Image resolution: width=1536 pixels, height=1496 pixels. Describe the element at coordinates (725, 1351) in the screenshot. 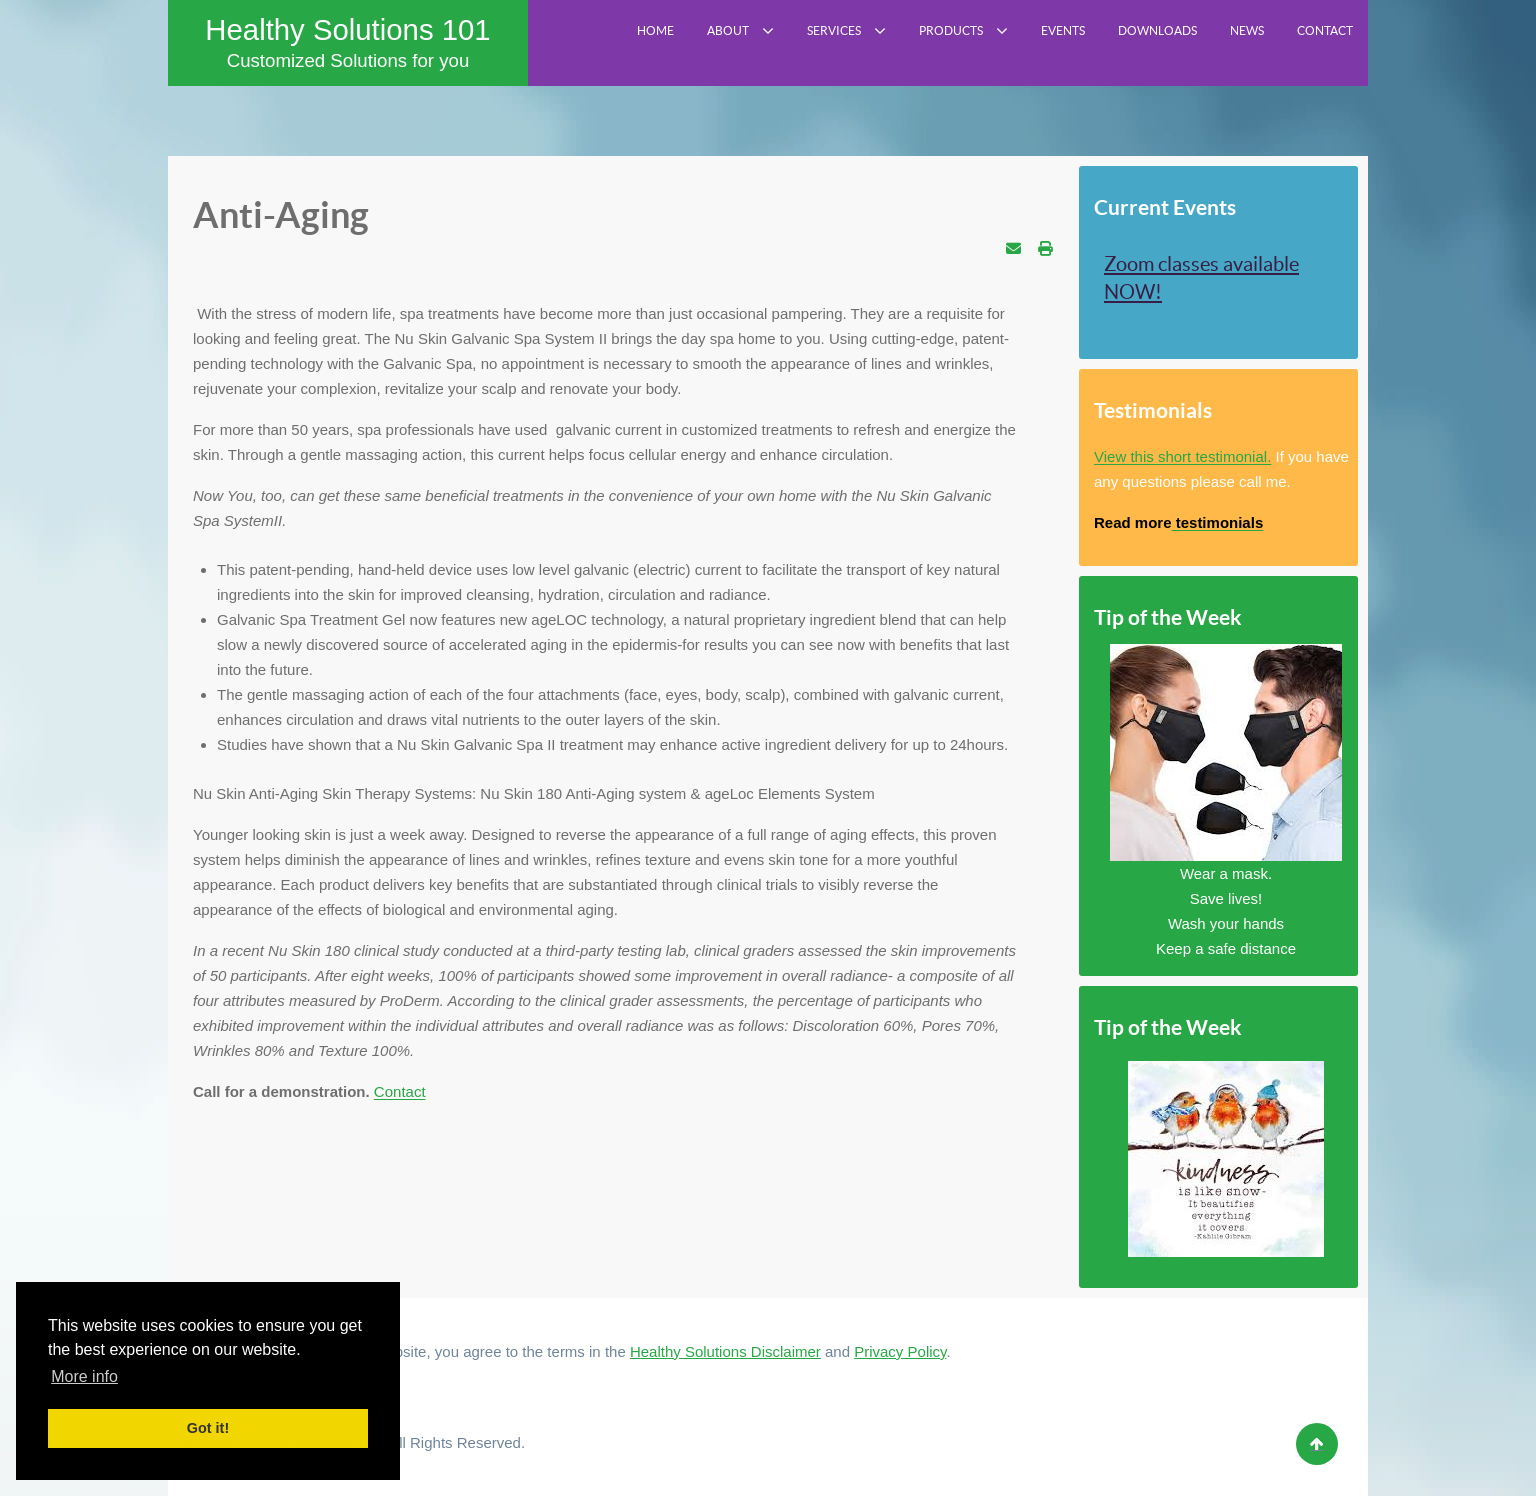

I see `Healthy Solutions Disclaimer` at that location.